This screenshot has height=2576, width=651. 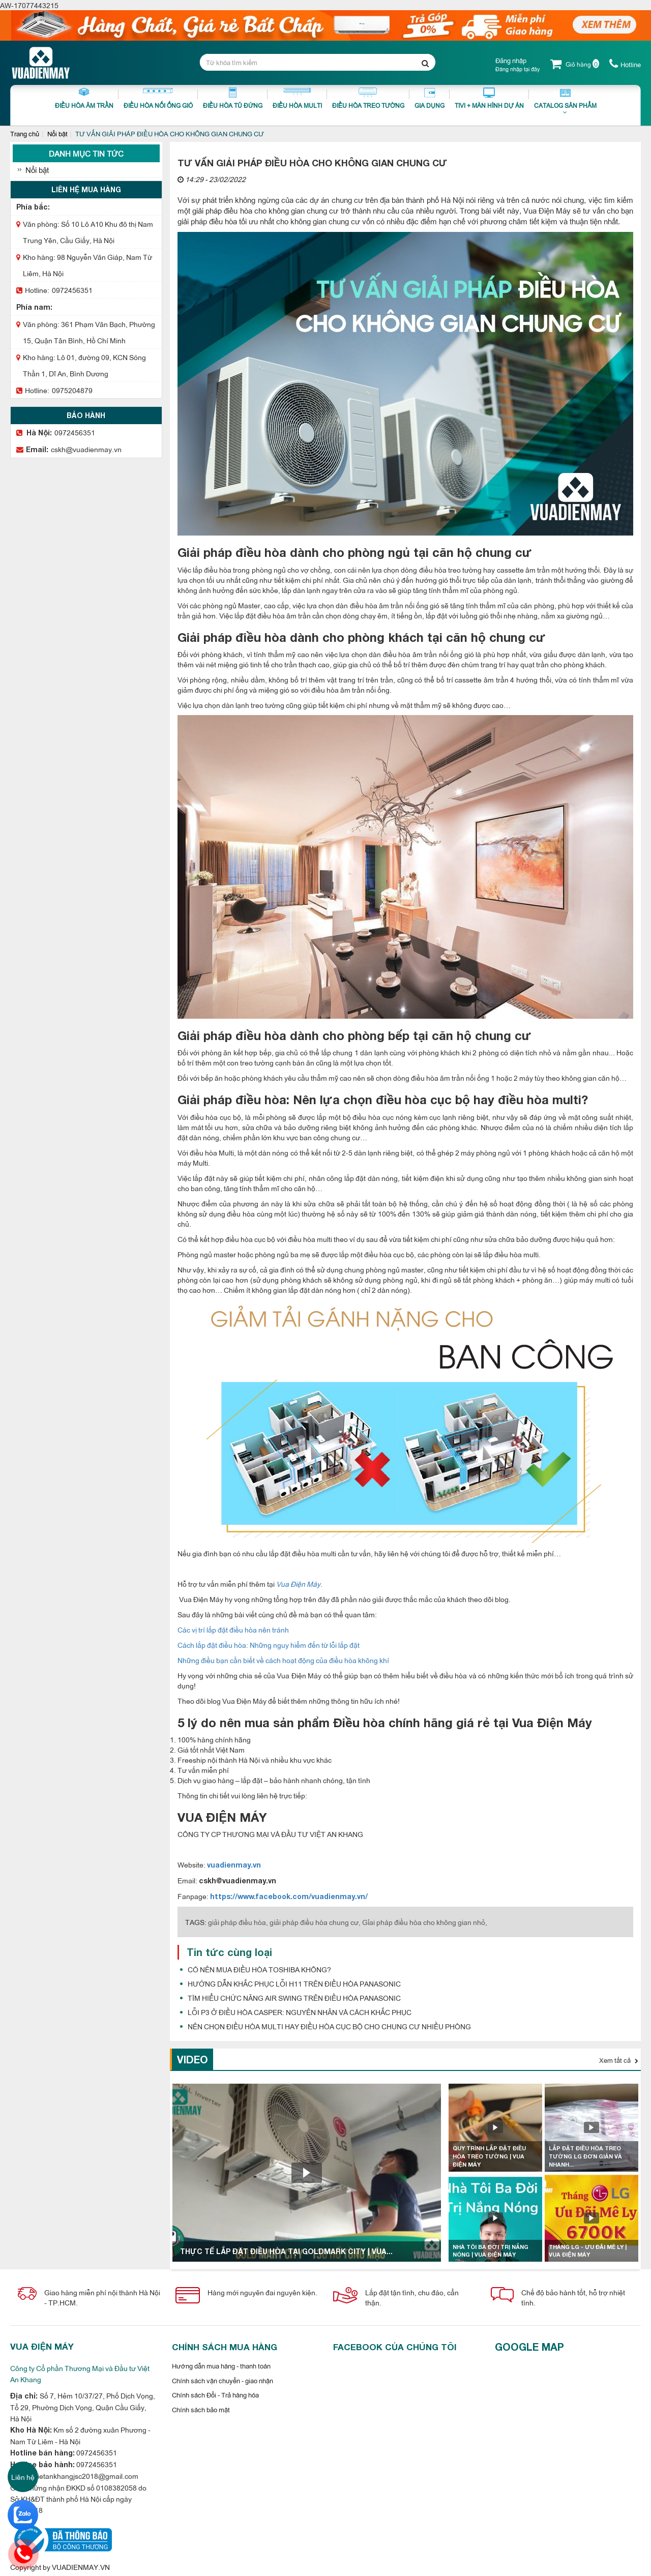 What do you see at coordinates (489, 98) in the screenshot?
I see `Tivi + Màn Hình Dự Án` at bounding box center [489, 98].